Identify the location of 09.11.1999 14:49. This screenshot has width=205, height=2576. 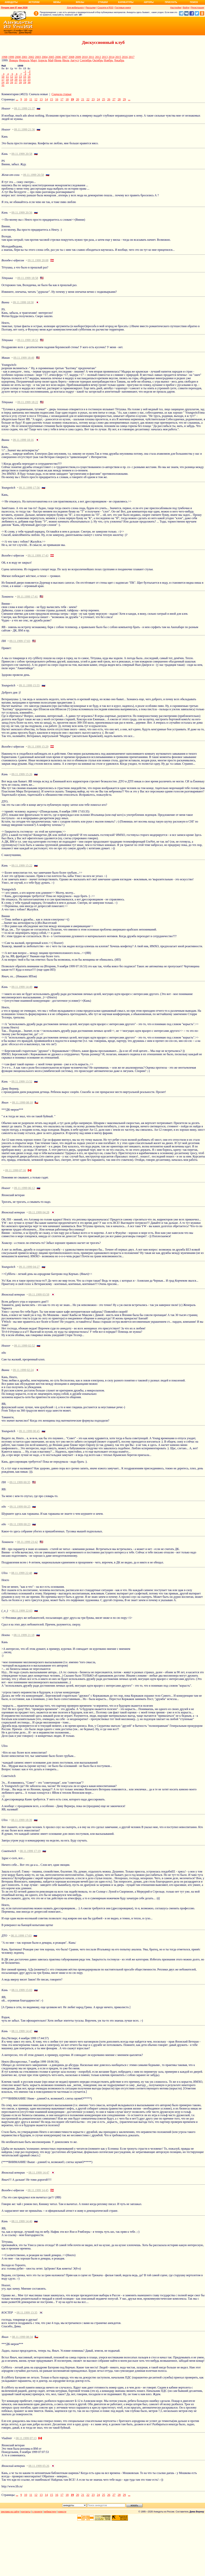
(21, 991).